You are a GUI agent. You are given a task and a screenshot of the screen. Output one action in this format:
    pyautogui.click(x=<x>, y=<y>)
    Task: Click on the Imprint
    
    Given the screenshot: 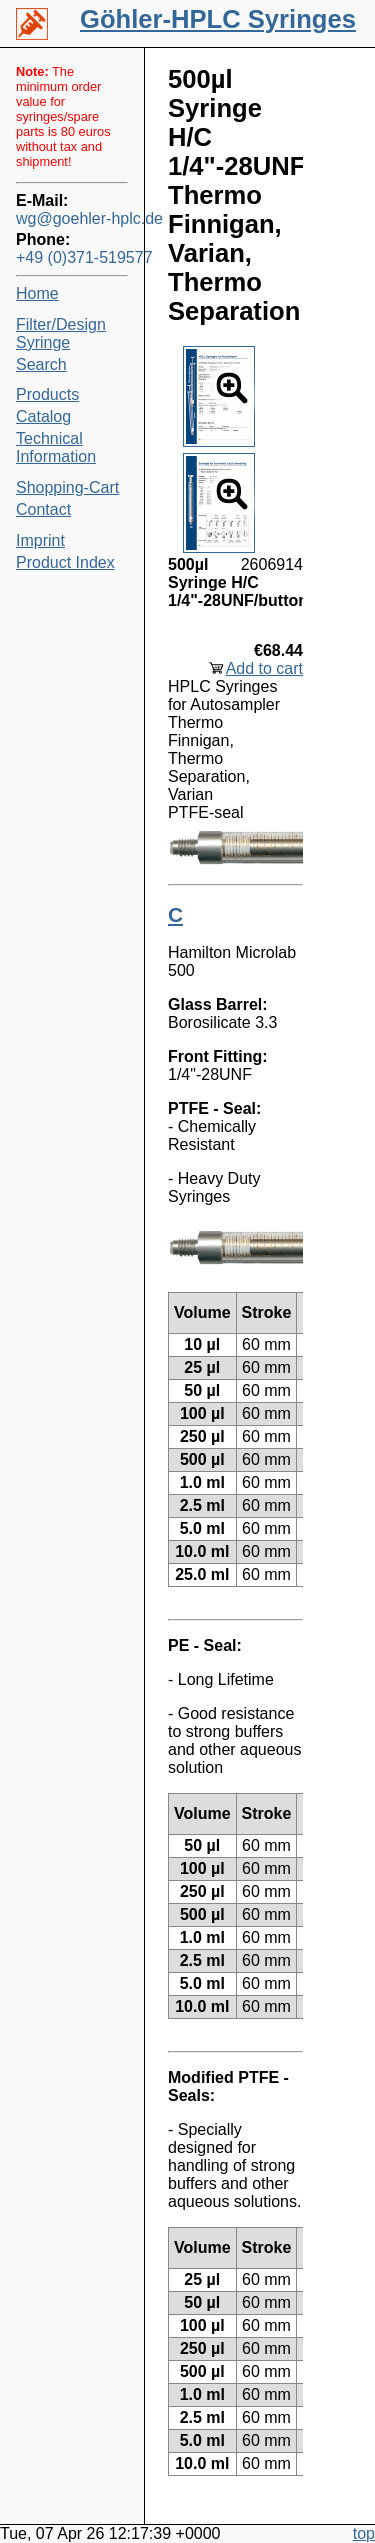 What is the action you would take?
    pyautogui.click(x=40, y=540)
    